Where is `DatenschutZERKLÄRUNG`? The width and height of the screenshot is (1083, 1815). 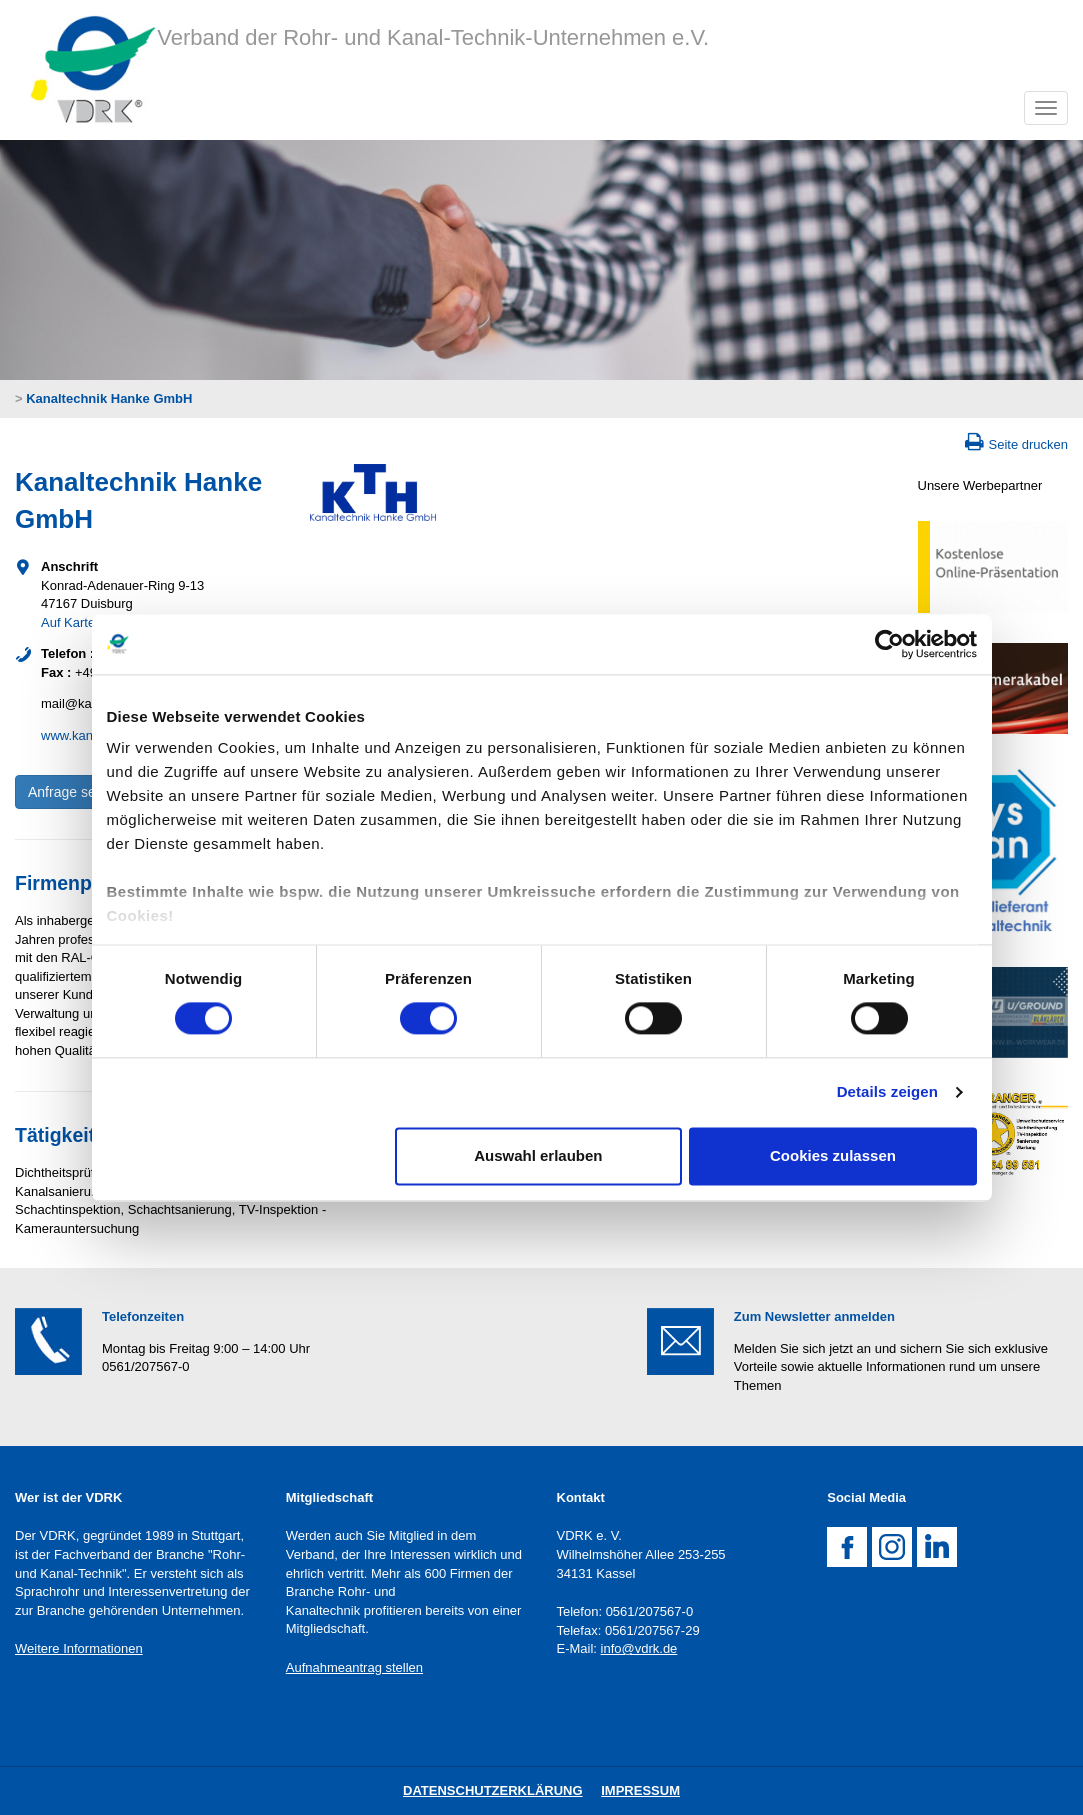
DatenschutZERKLÄRUNG is located at coordinates (493, 1790).